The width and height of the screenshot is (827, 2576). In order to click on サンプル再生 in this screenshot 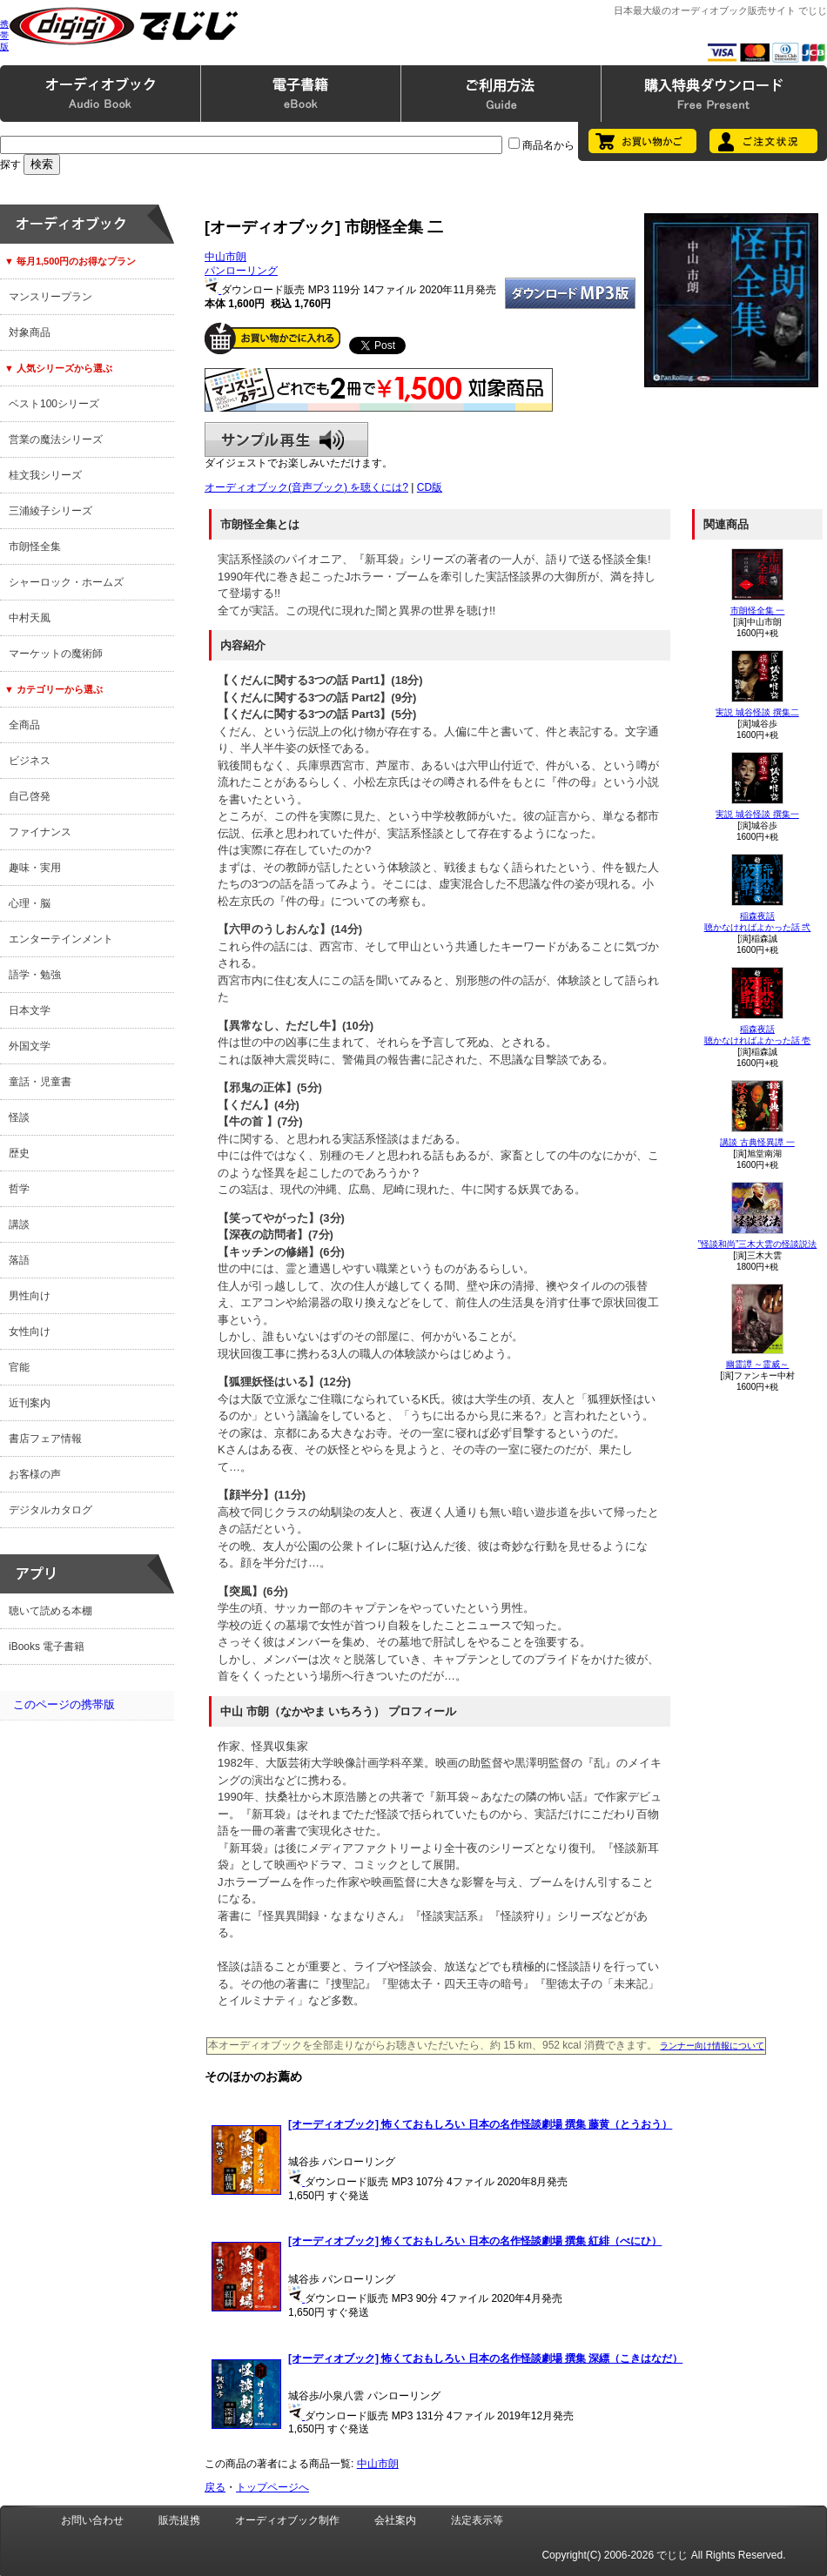, I will do `click(286, 439)`.